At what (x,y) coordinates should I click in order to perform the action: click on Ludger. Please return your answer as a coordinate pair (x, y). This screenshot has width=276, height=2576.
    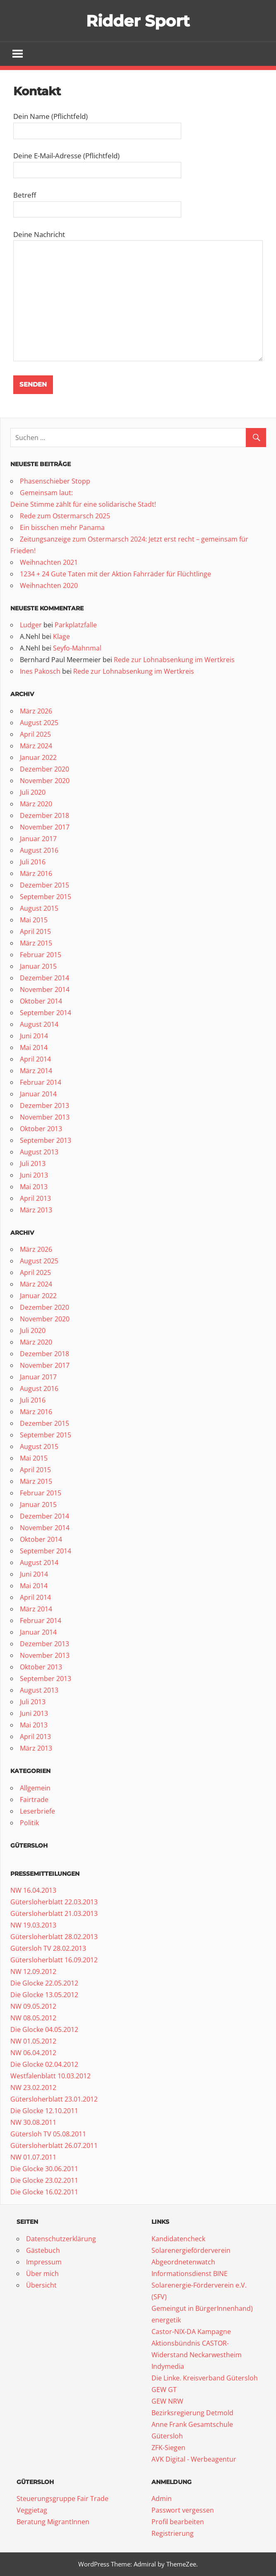
    Looking at the image, I should click on (31, 625).